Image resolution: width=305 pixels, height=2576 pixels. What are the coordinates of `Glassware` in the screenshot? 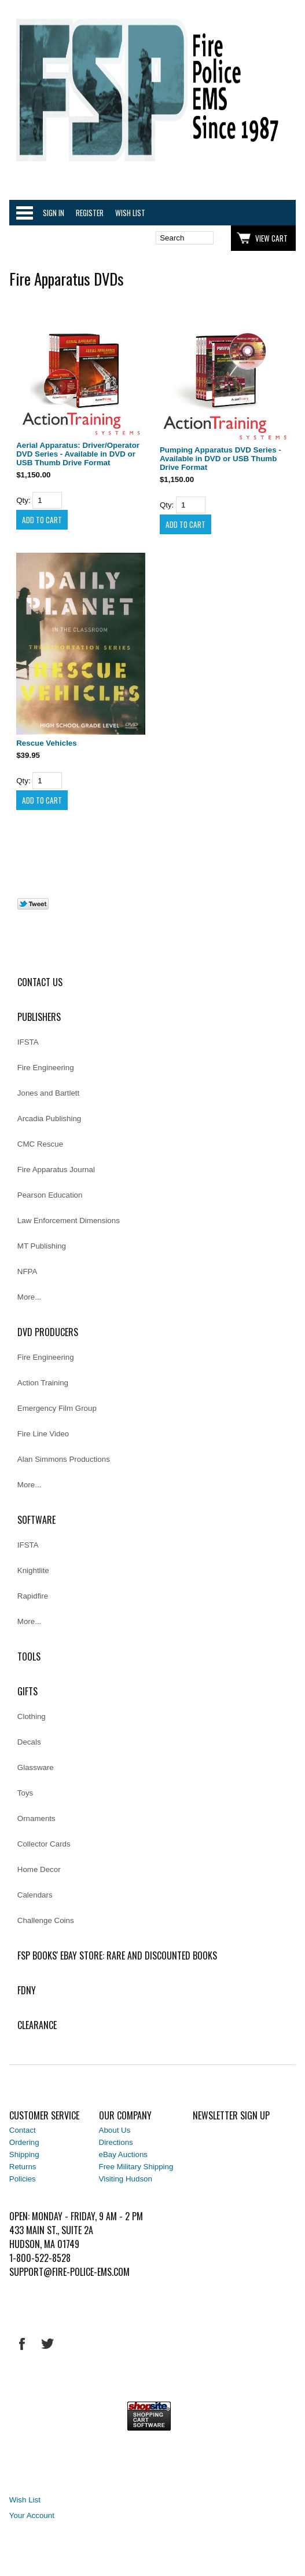 It's located at (35, 1767).